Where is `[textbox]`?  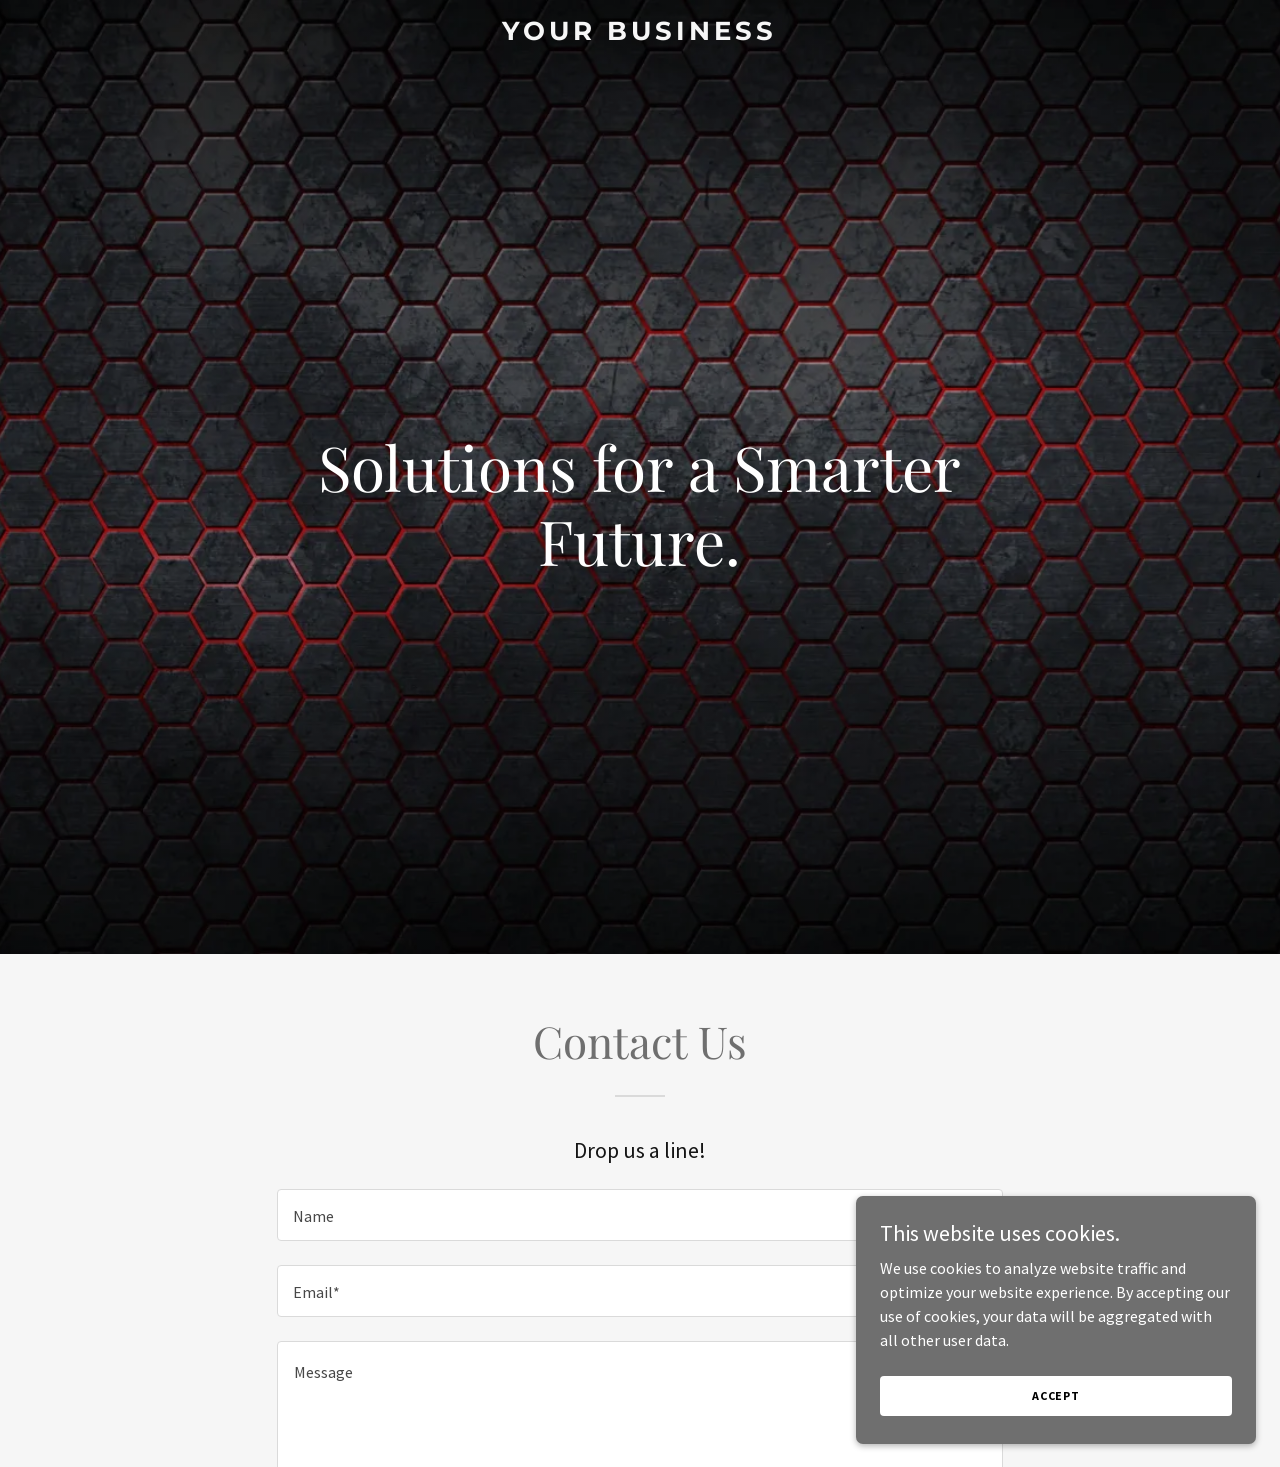
[textbox] is located at coordinates (639, 1215).